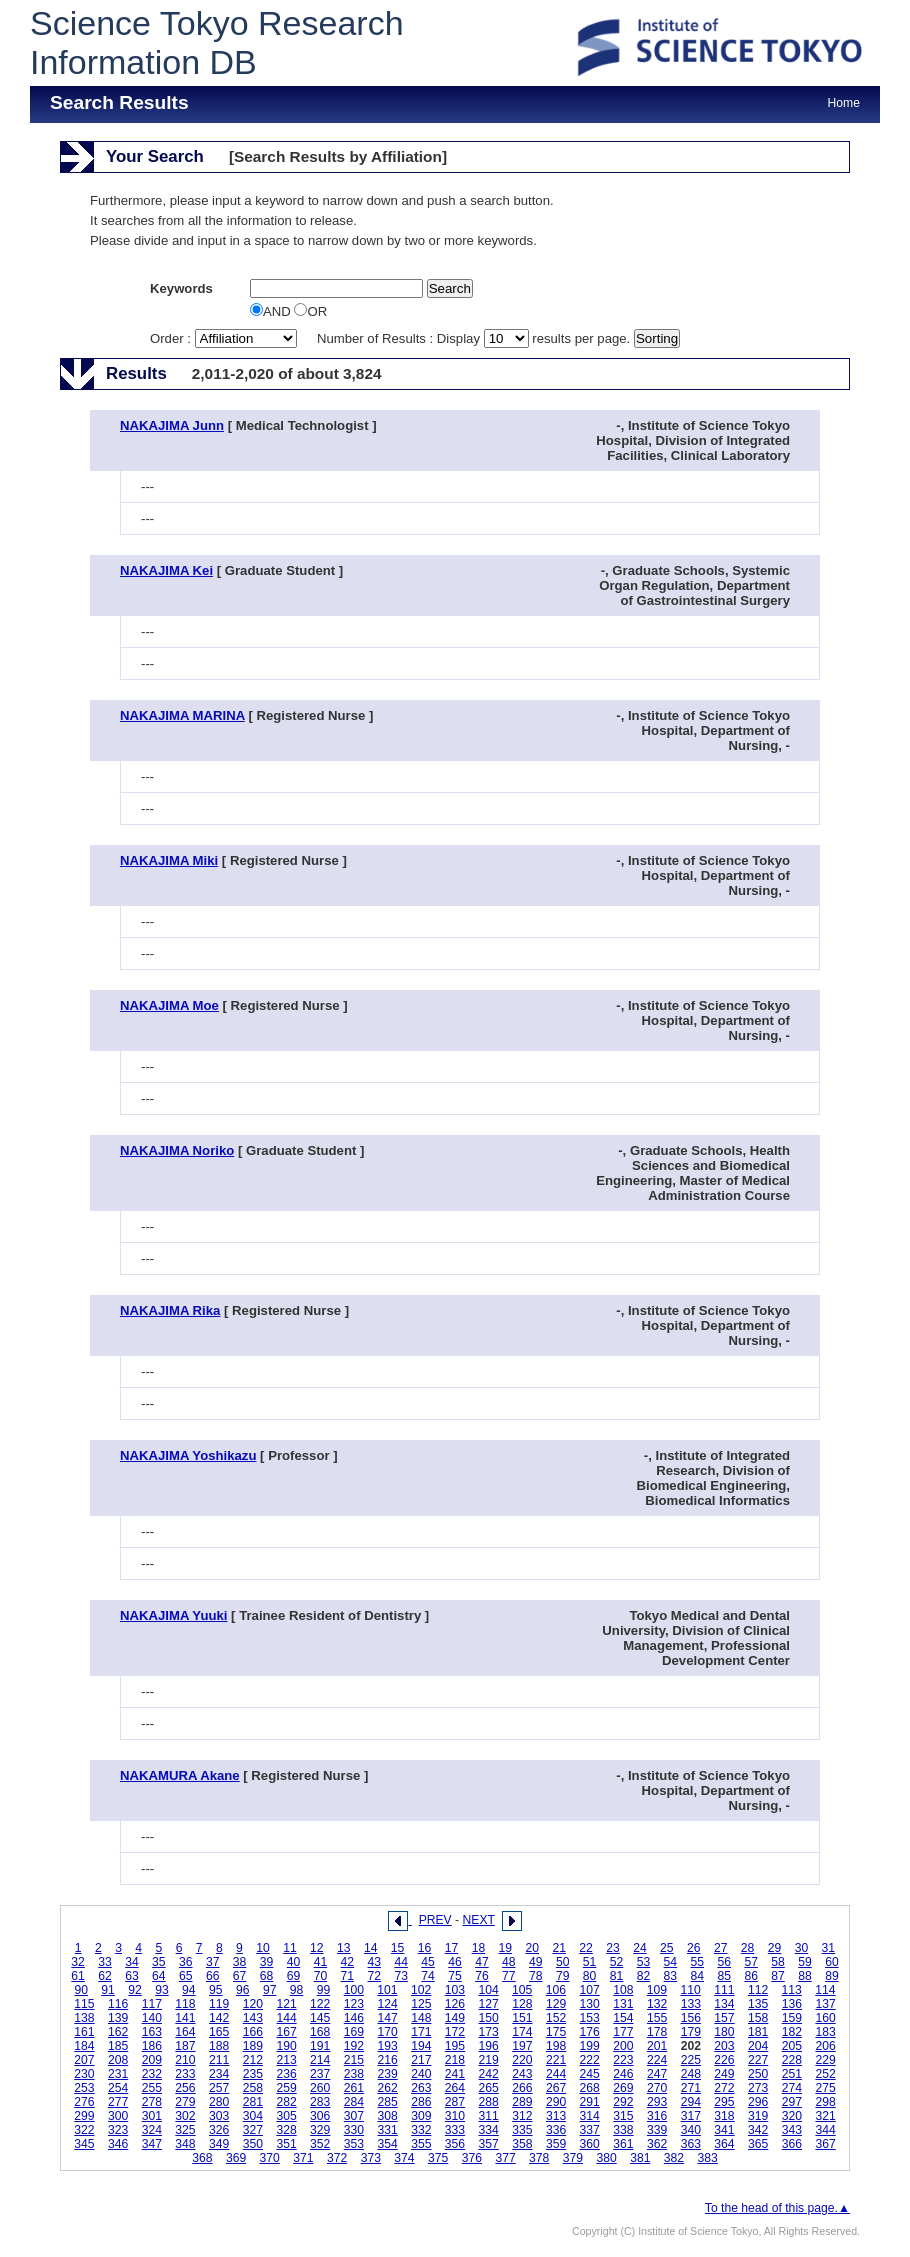  What do you see at coordinates (170, 1310) in the screenshot?
I see `NAKAJIMA Rika` at bounding box center [170, 1310].